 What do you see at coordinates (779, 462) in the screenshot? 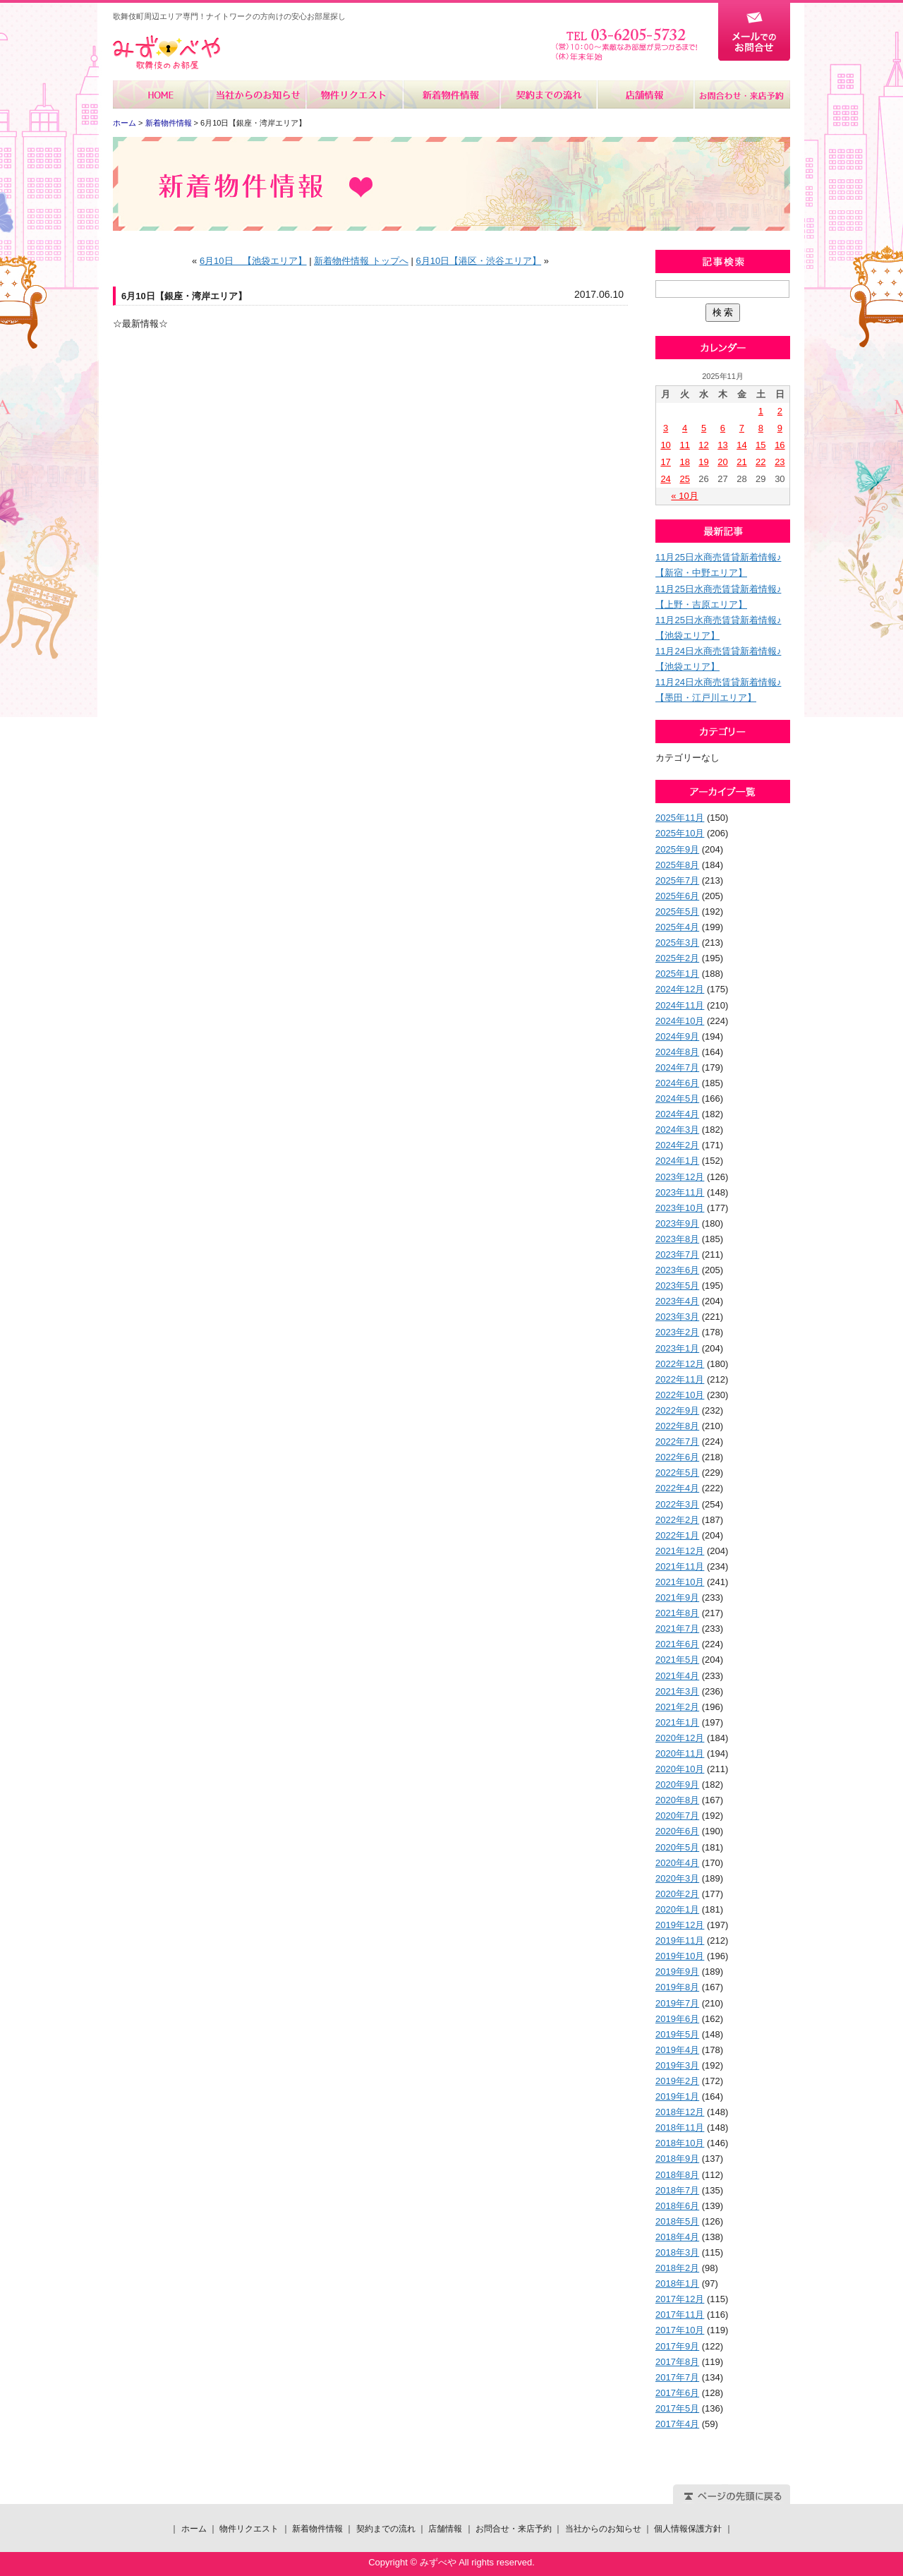
I see `23` at bounding box center [779, 462].